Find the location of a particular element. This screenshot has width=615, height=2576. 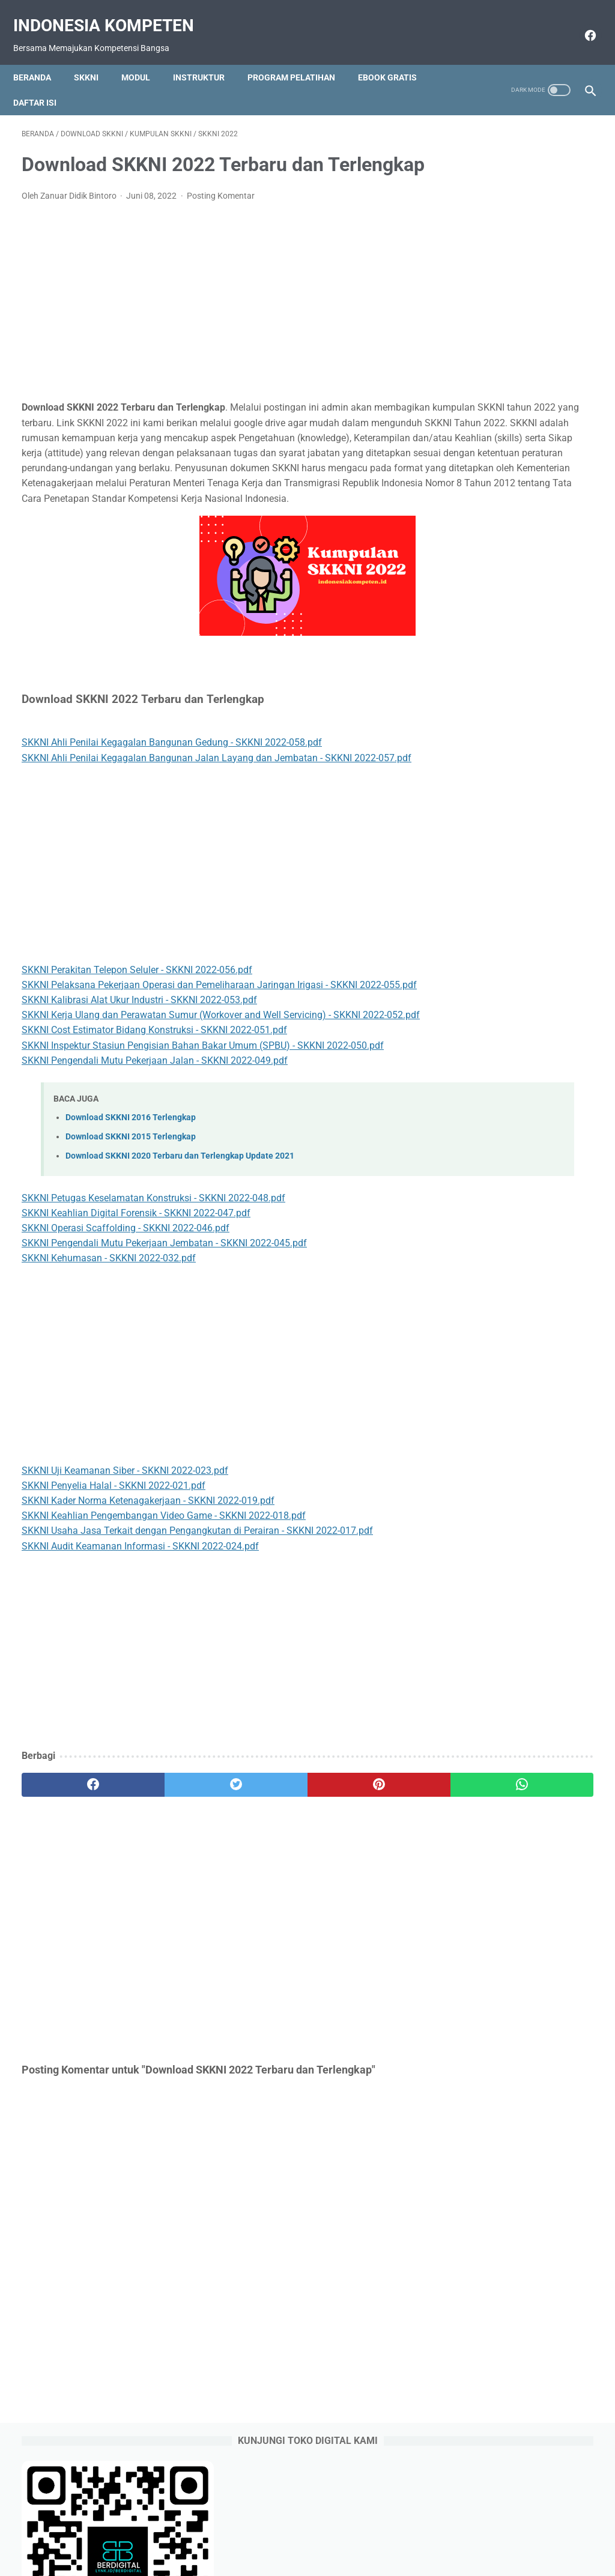

Perbedaan Pendekatan Kuantitatif dan Kualitatif pada SKP 2022 is located at coordinates (522, 569).